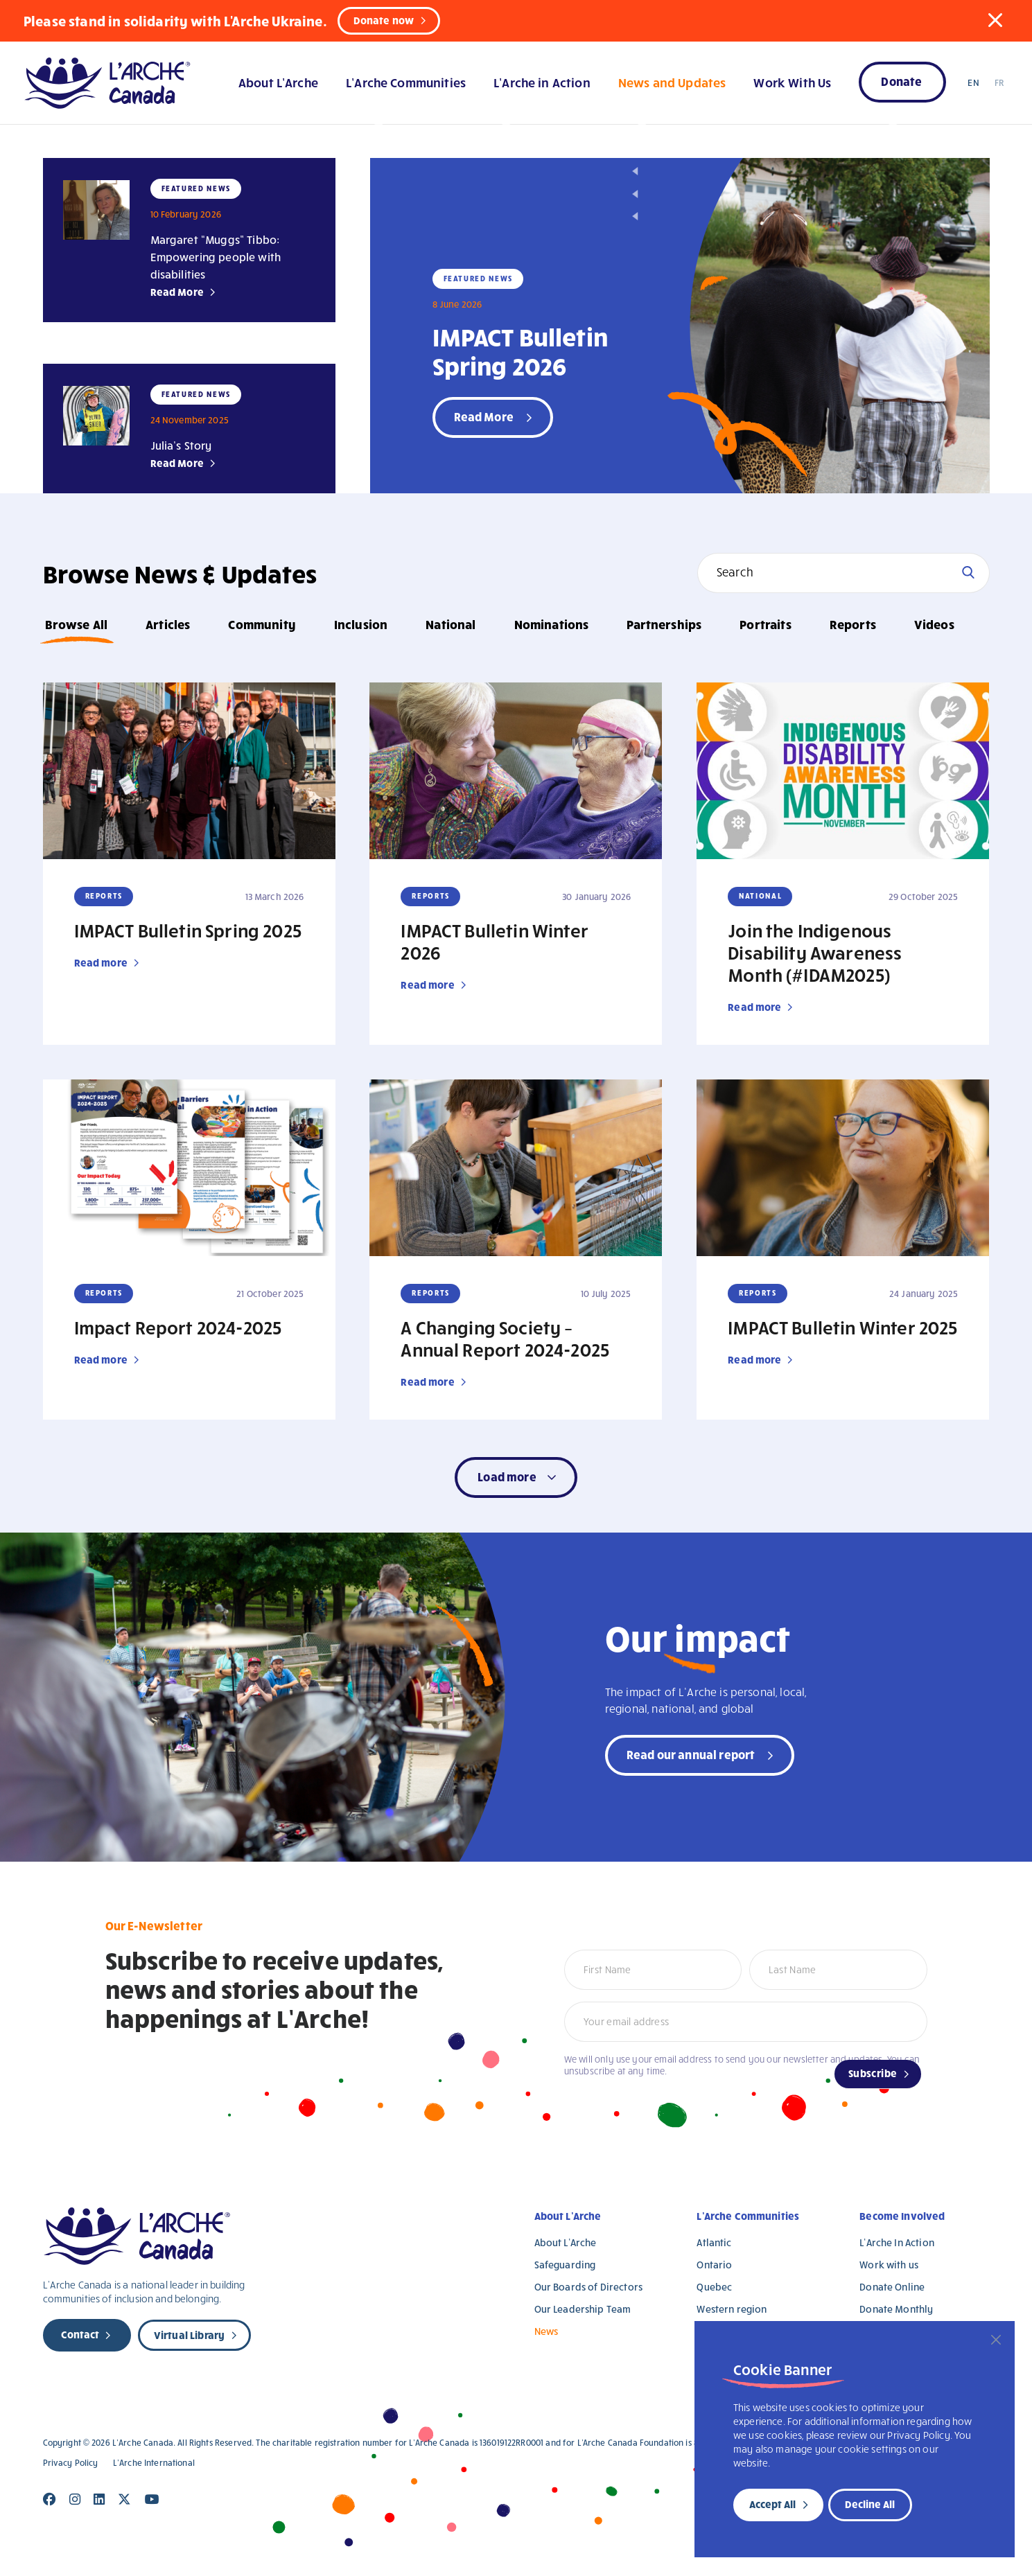  Describe the element at coordinates (450, 624) in the screenshot. I see `National` at that location.